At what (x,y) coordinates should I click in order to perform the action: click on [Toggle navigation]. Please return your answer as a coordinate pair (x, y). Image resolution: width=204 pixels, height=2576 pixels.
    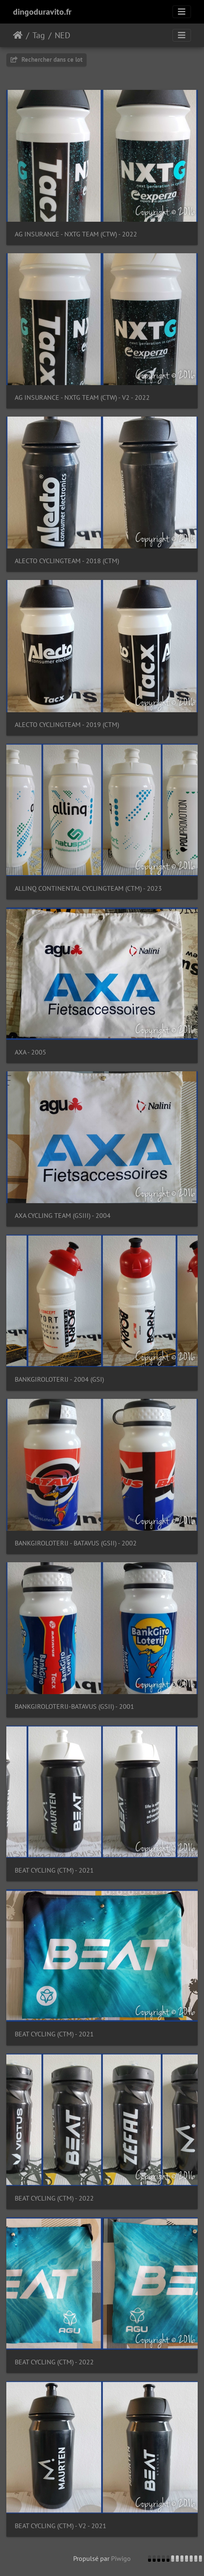
    Looking at the image, I should click on (181, 11).